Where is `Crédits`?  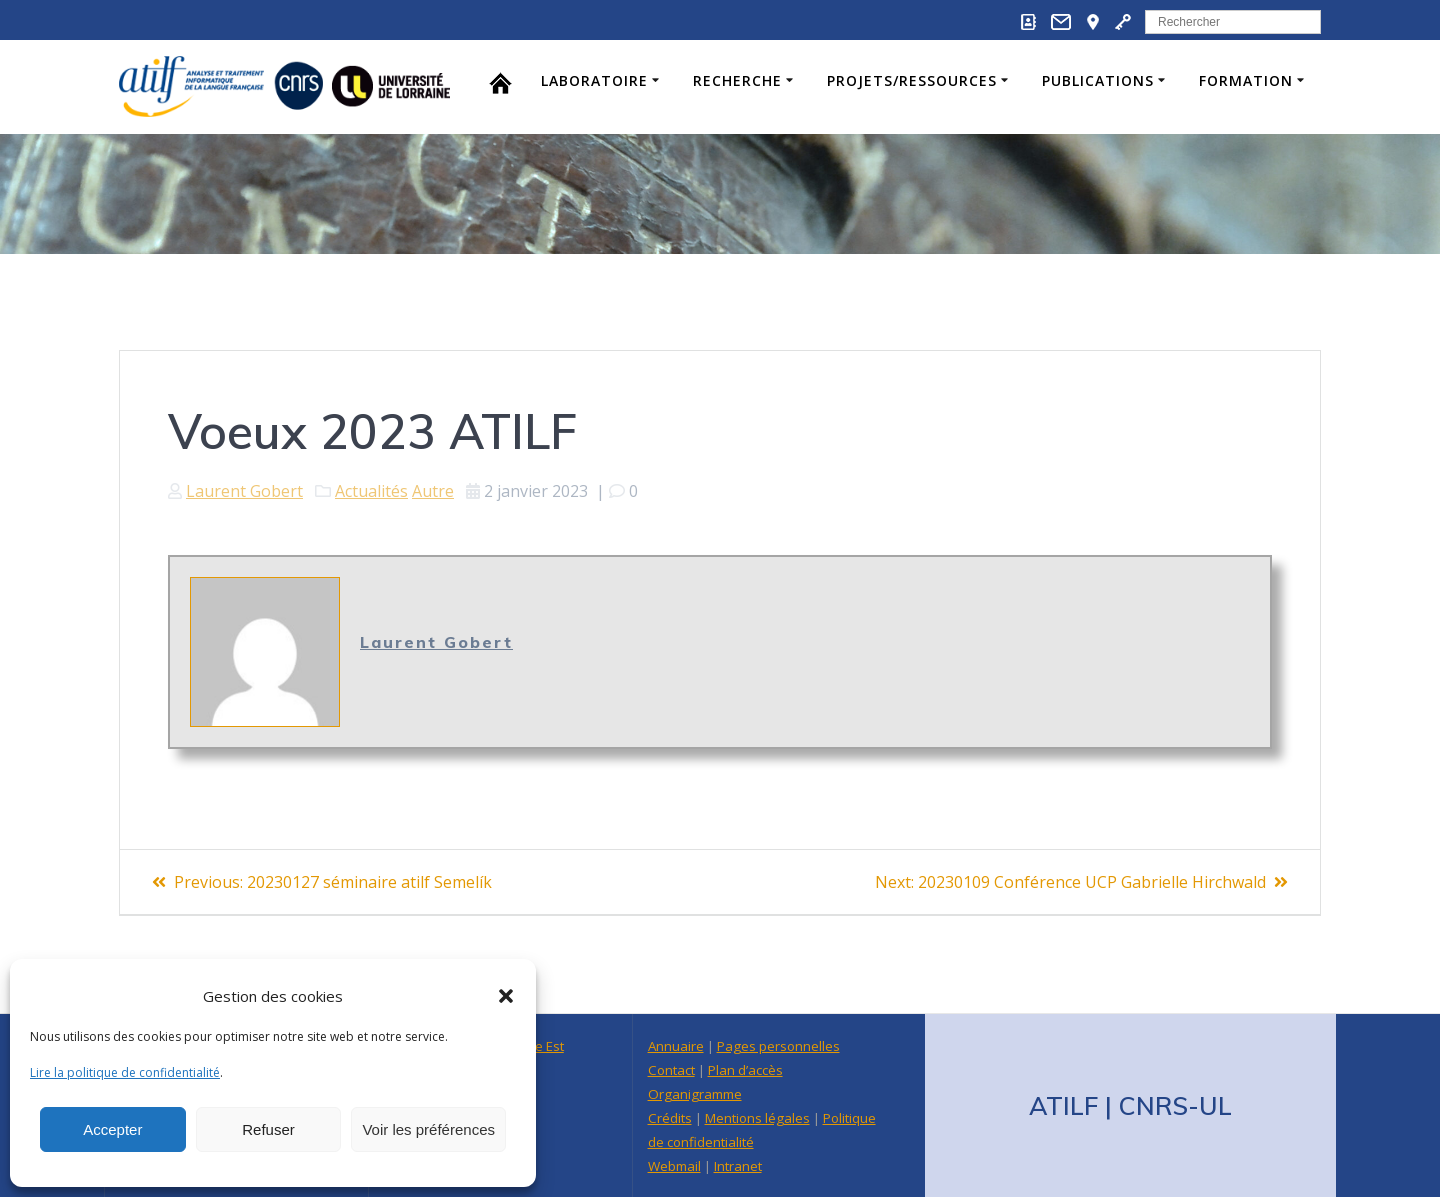
Crédits is located at coordinates (670, 1118).